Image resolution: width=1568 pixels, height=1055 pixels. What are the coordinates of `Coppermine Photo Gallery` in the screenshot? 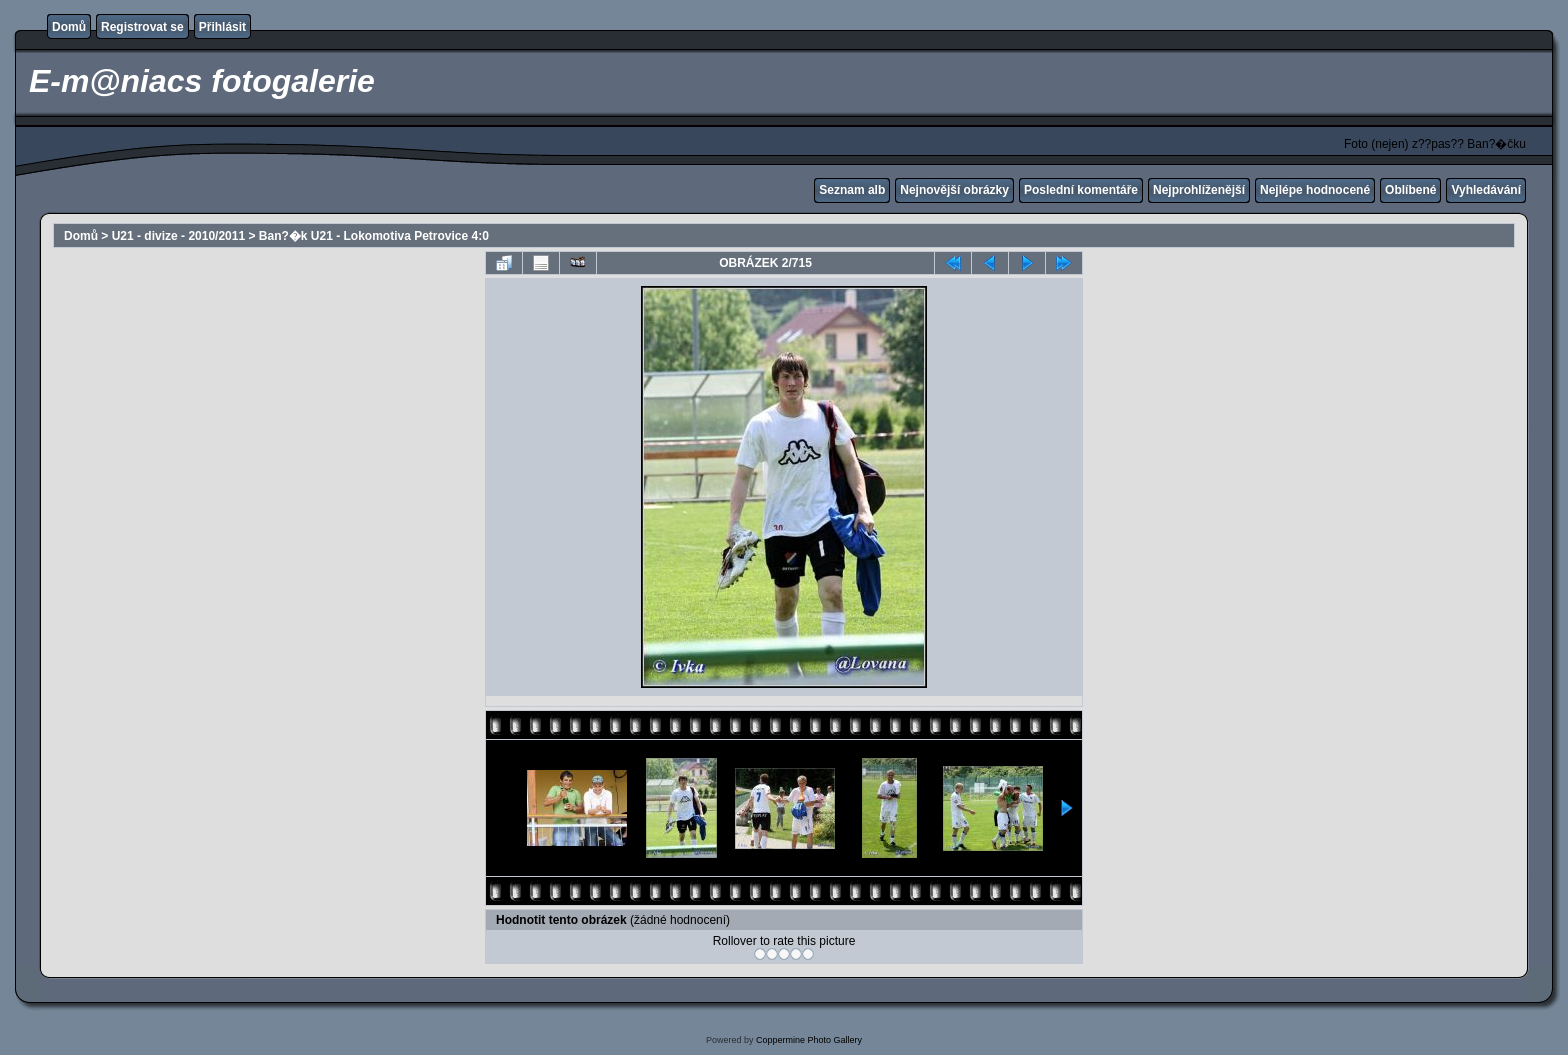 It's located at (809, 1040).